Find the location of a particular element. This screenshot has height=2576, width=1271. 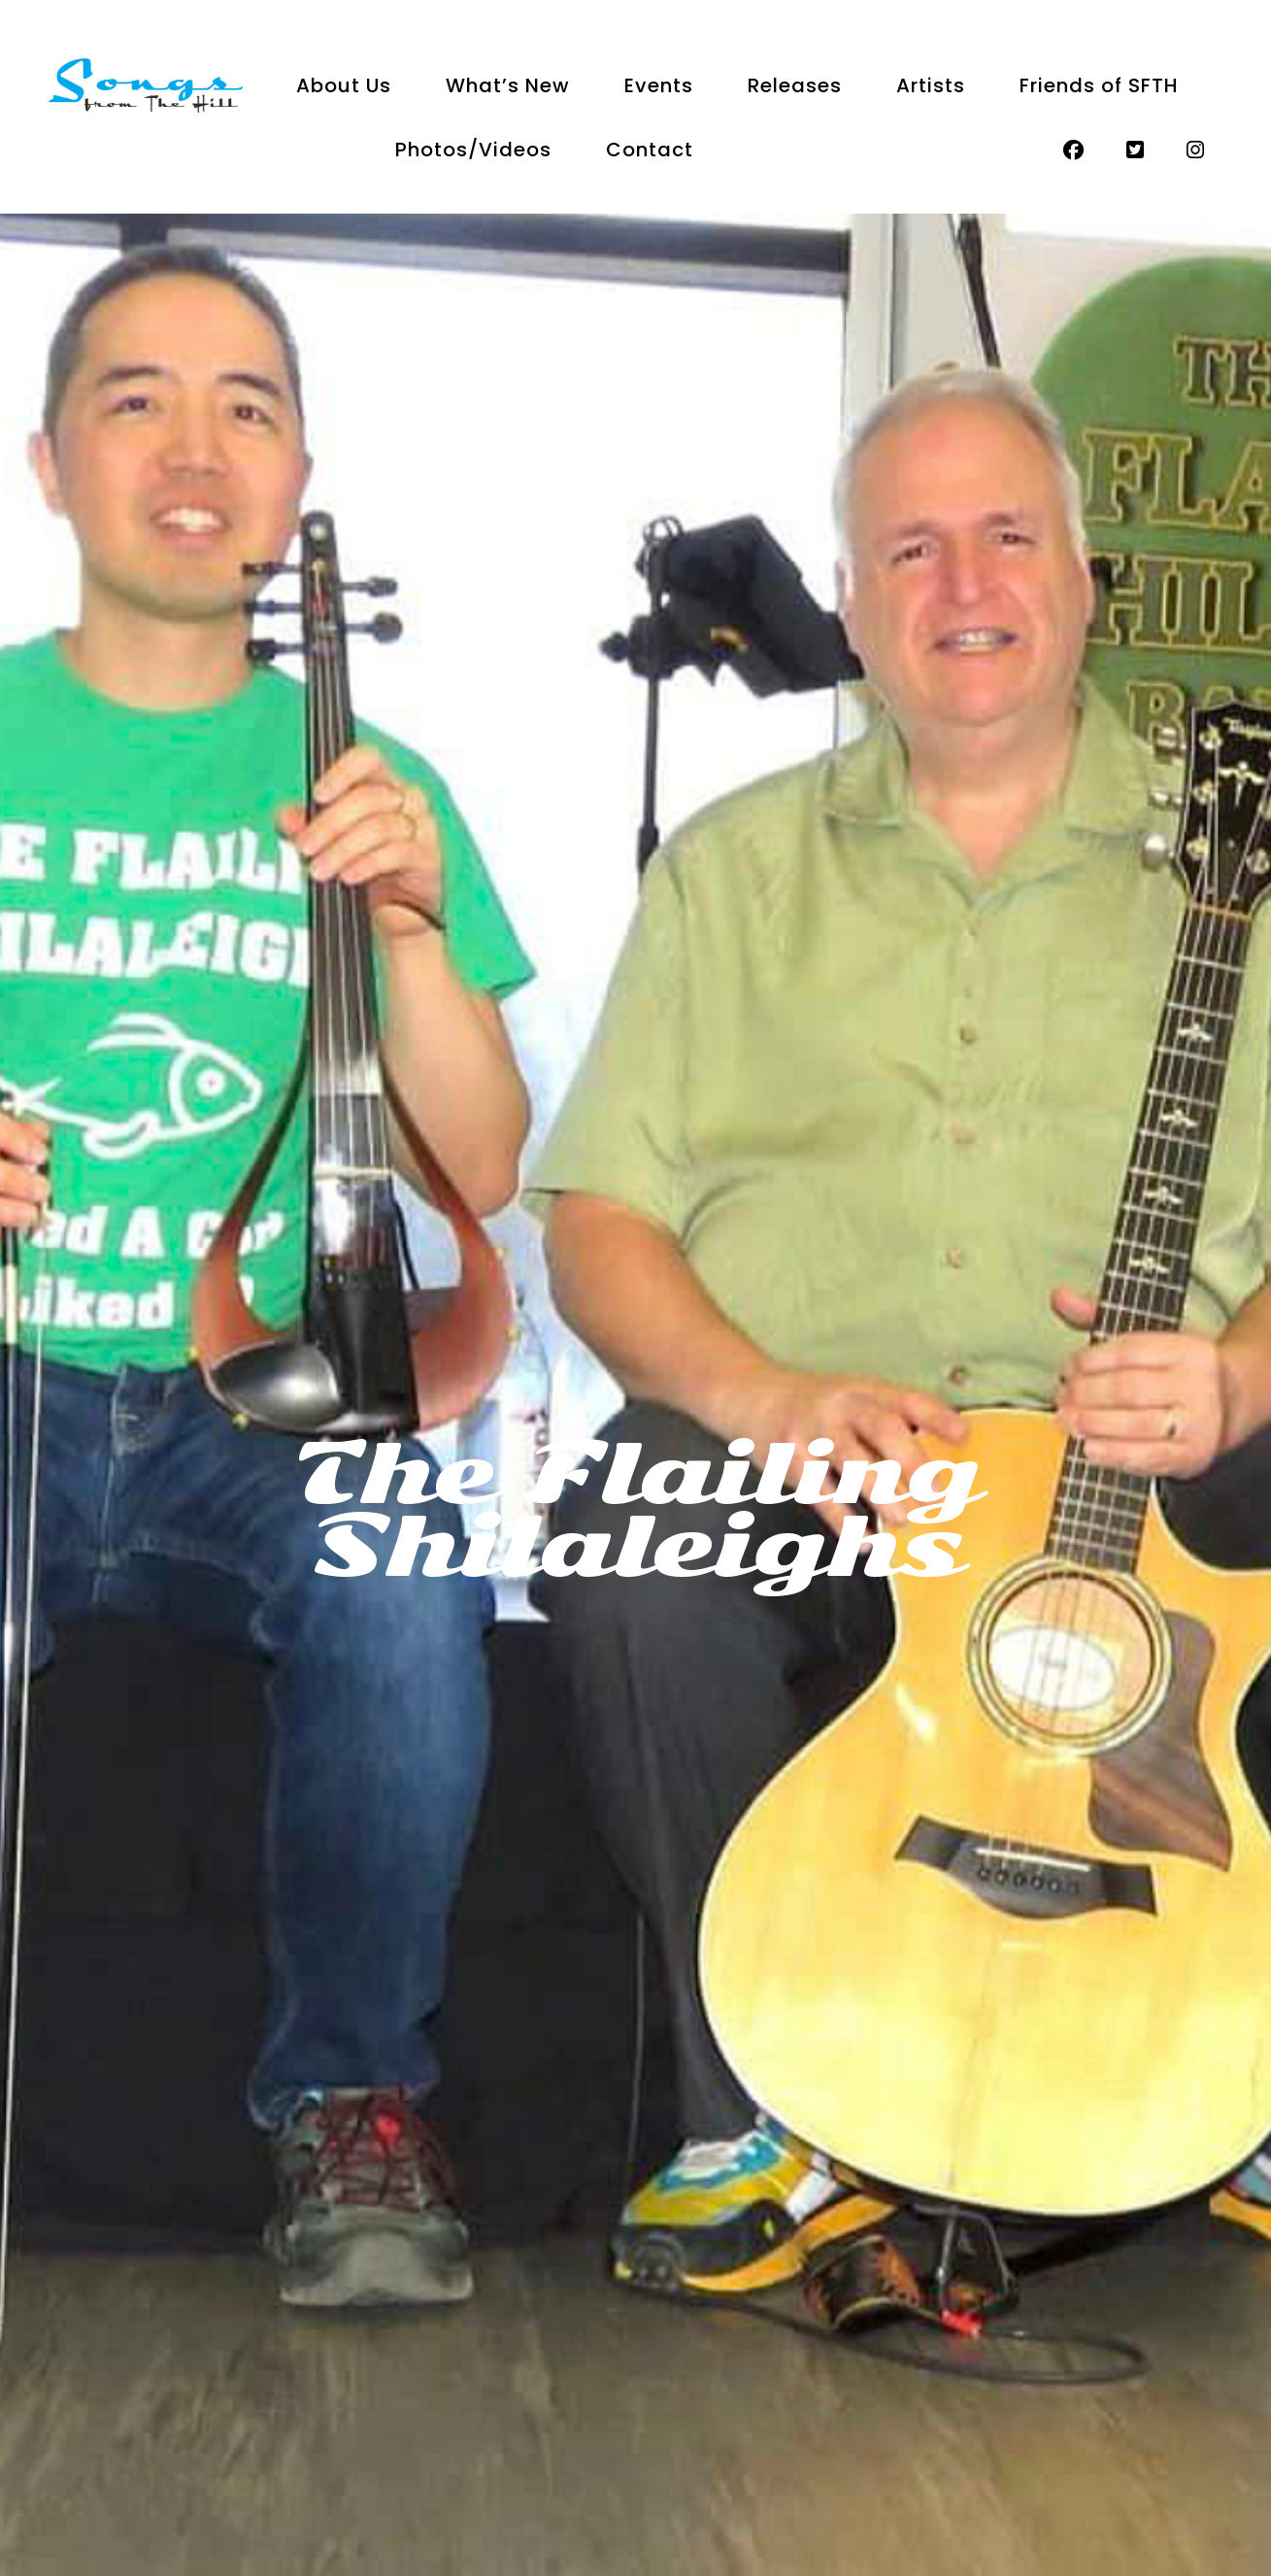

Friends of SFTH is located at coordinates (1099, 85).